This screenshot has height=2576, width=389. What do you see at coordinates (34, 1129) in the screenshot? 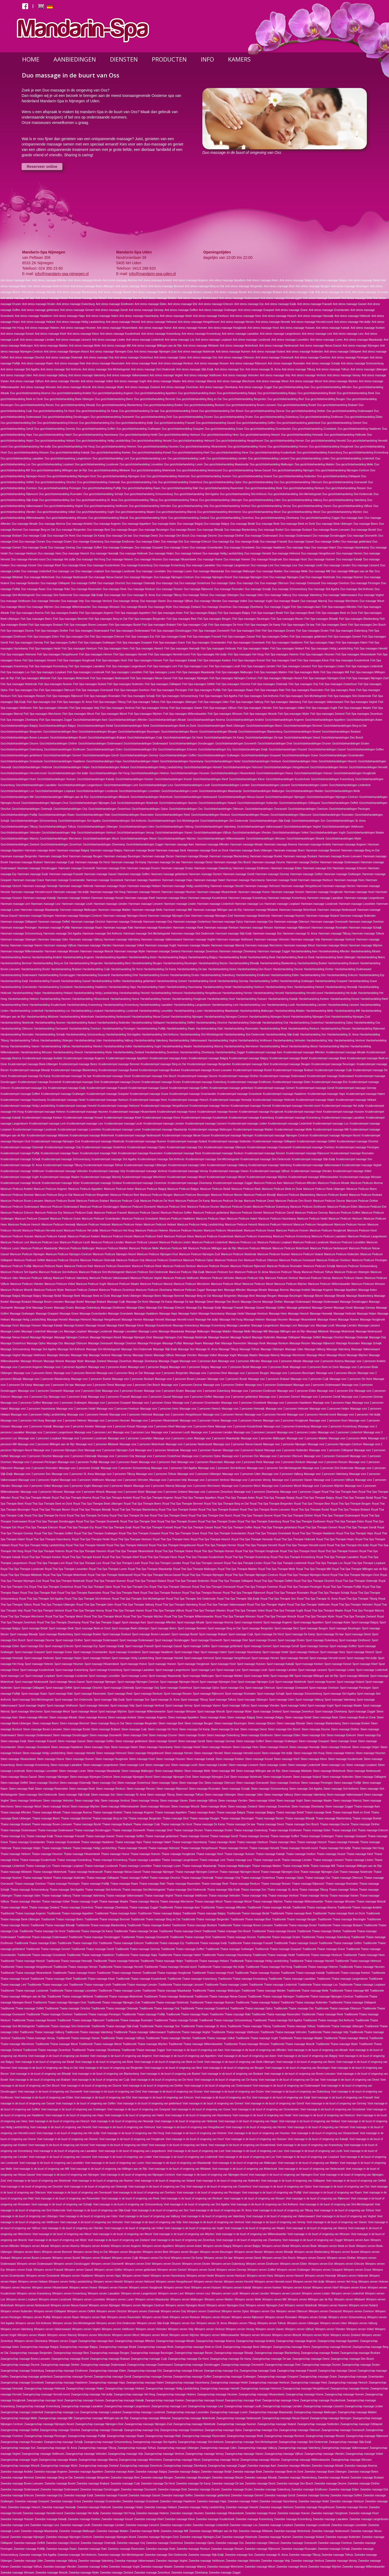
I see `Kruidenstempel massage Loosbroek` at bounding box center [34, 1129].